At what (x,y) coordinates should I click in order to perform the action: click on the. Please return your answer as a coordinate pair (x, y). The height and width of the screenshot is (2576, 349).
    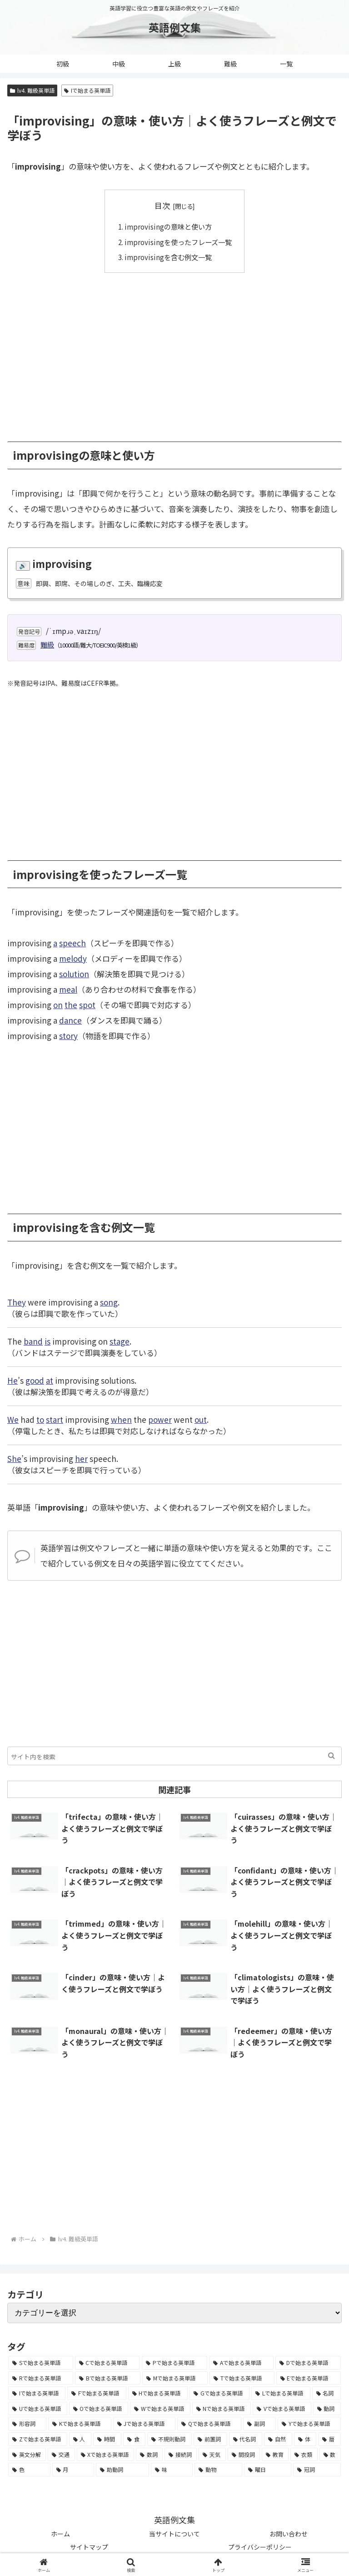
    Looking at the image, I should click on (71, 1004).